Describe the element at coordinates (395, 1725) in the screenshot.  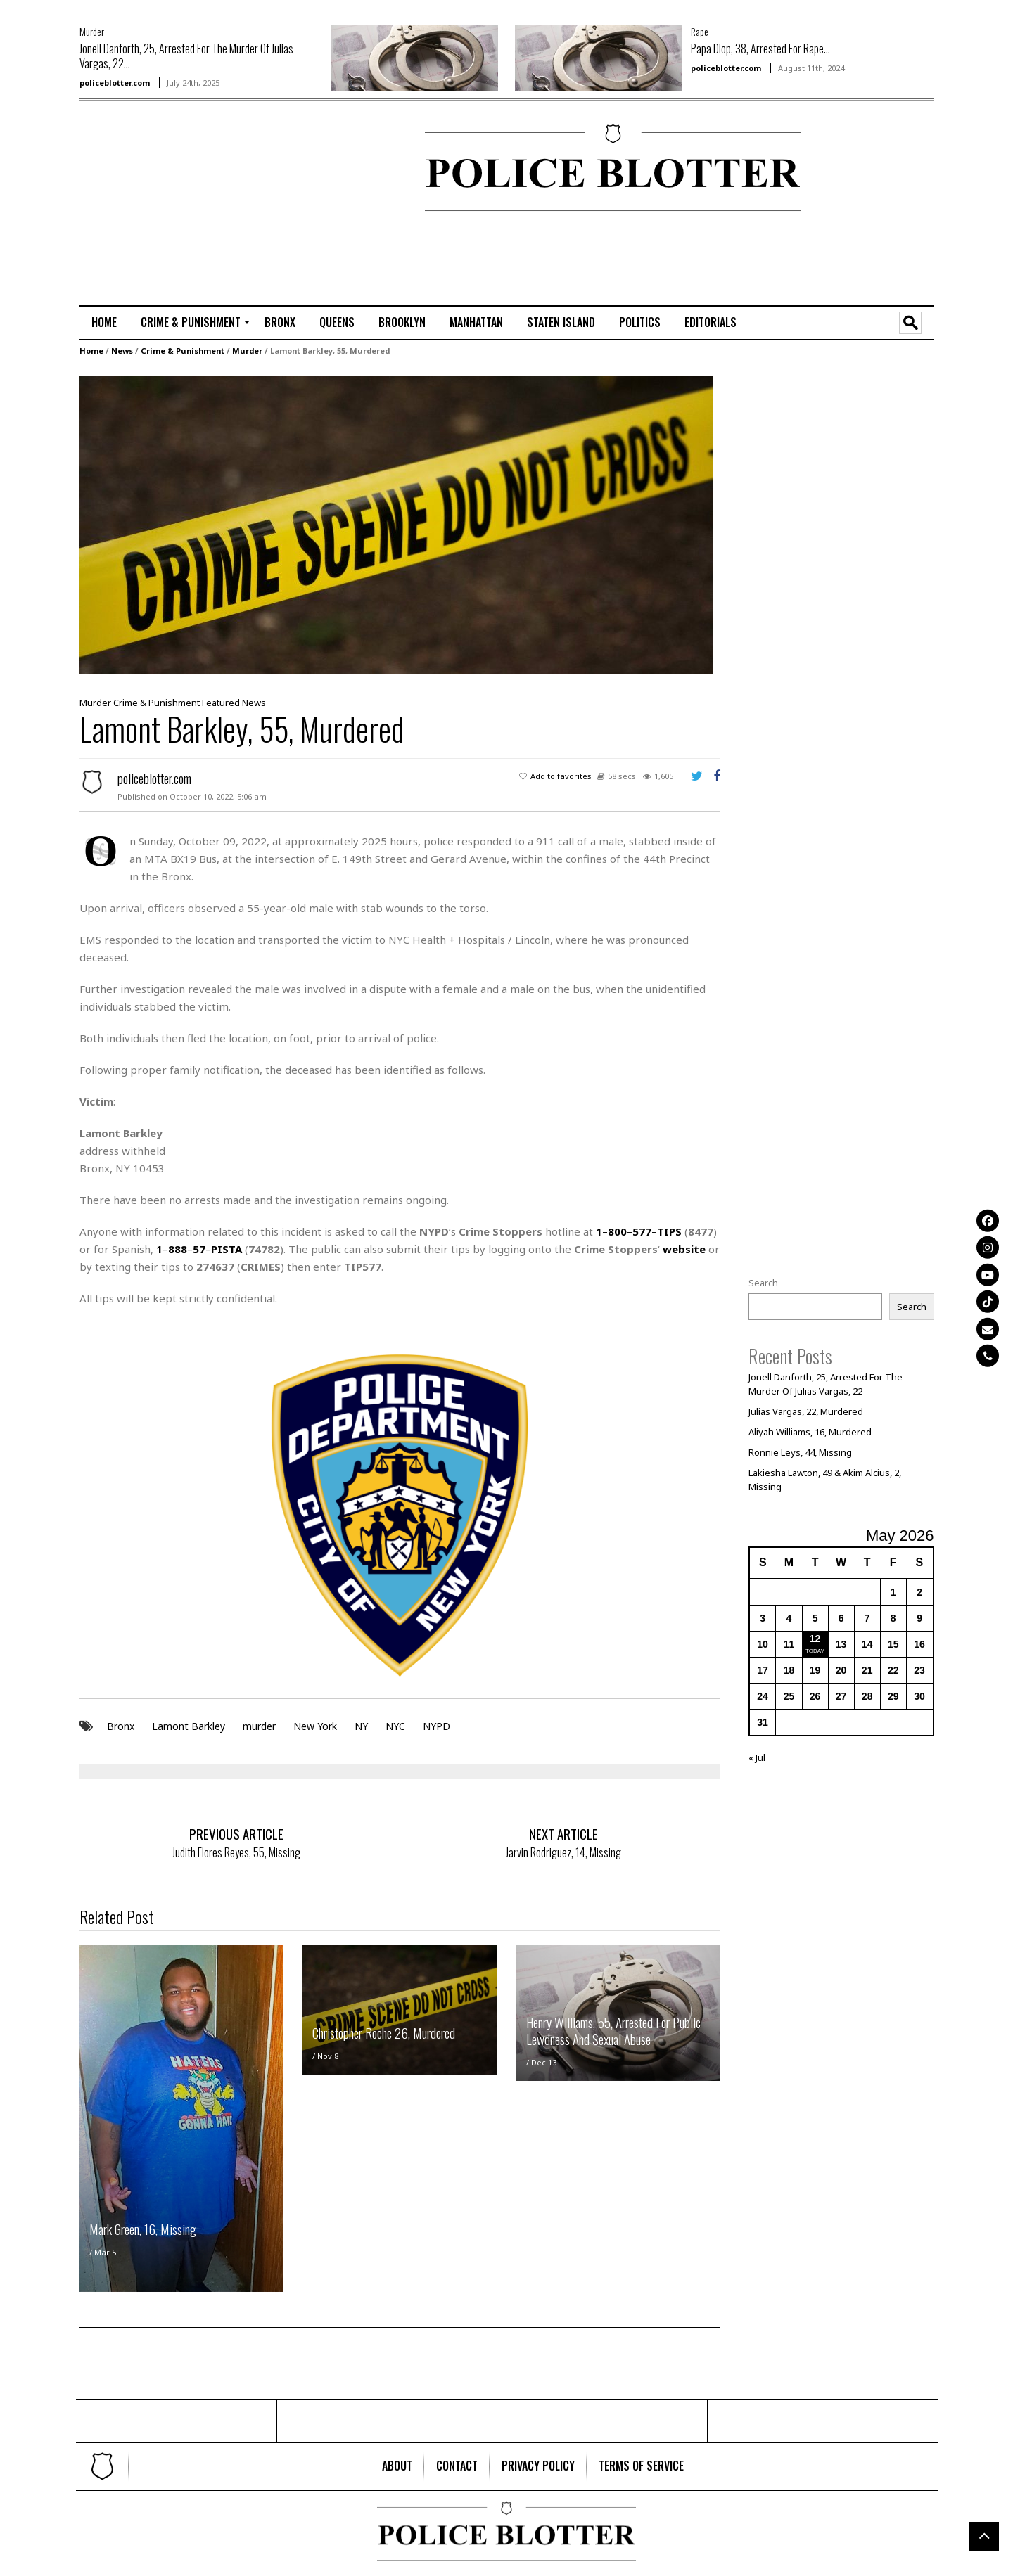
I see `NYC` at that location.